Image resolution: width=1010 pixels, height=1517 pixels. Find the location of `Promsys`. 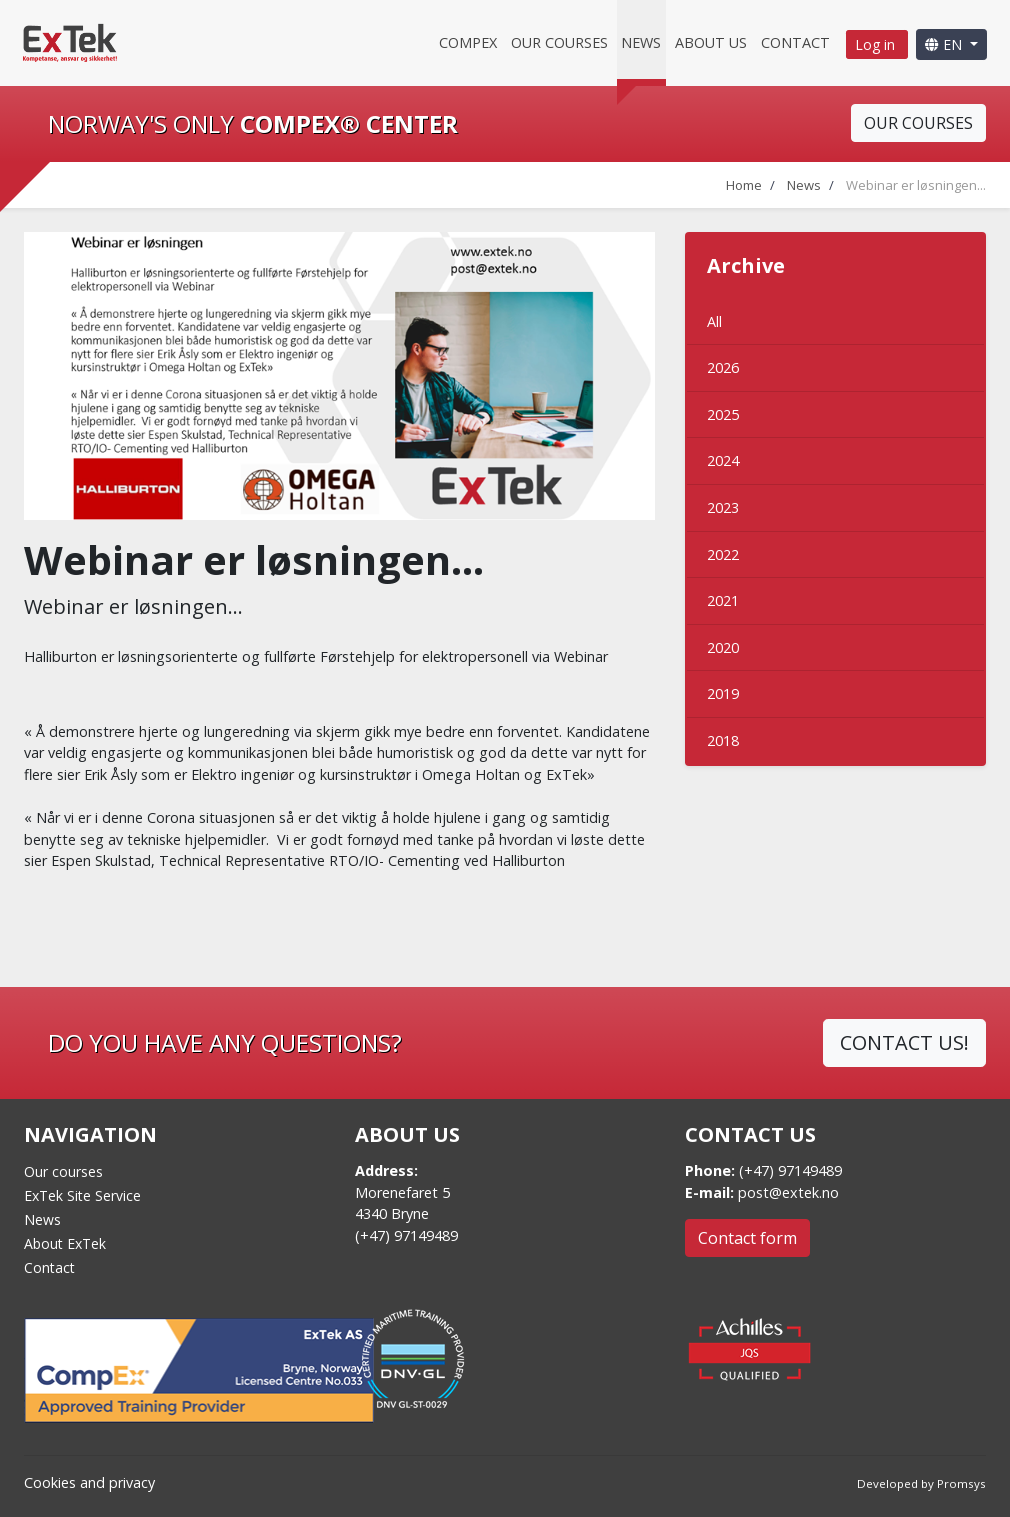

Promsys is located at coordinates (961, 1483).